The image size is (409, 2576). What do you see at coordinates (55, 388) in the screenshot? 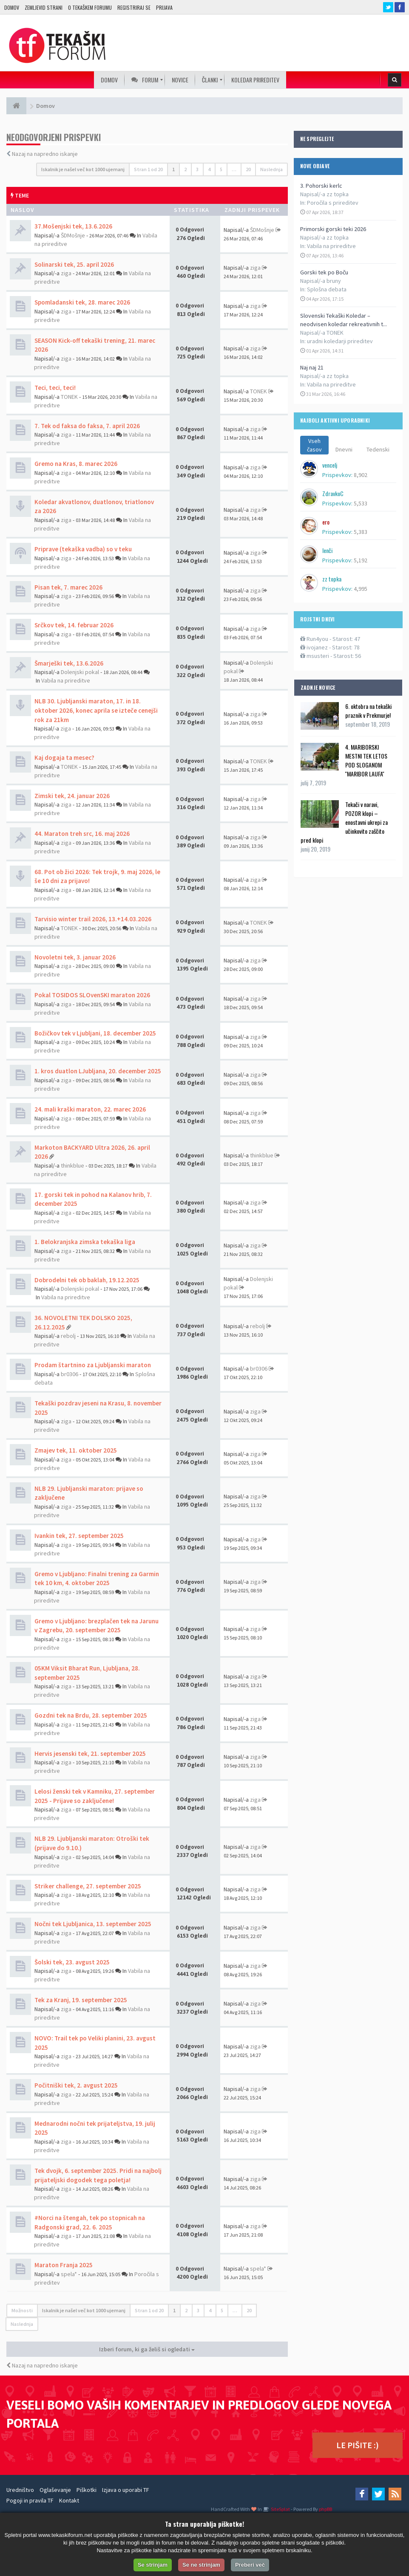
I see `Teci, teci, teci!` at bounding box center [55, 388].